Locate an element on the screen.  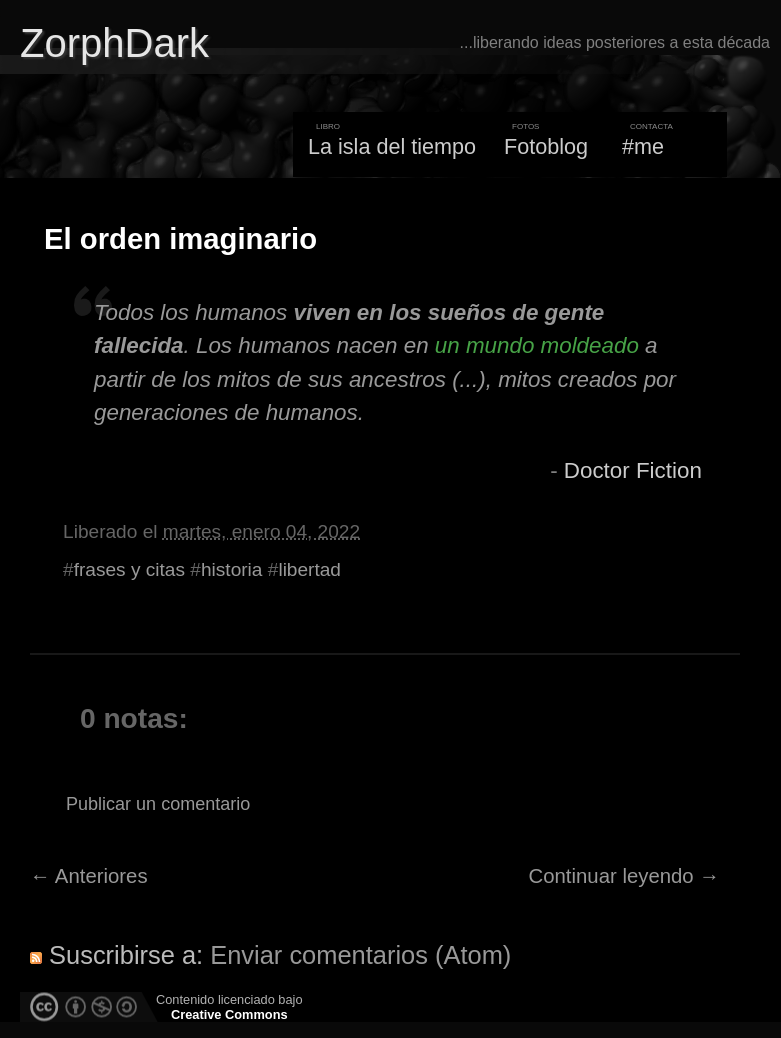
El orden imaginario is located at coordinates (180, 239).